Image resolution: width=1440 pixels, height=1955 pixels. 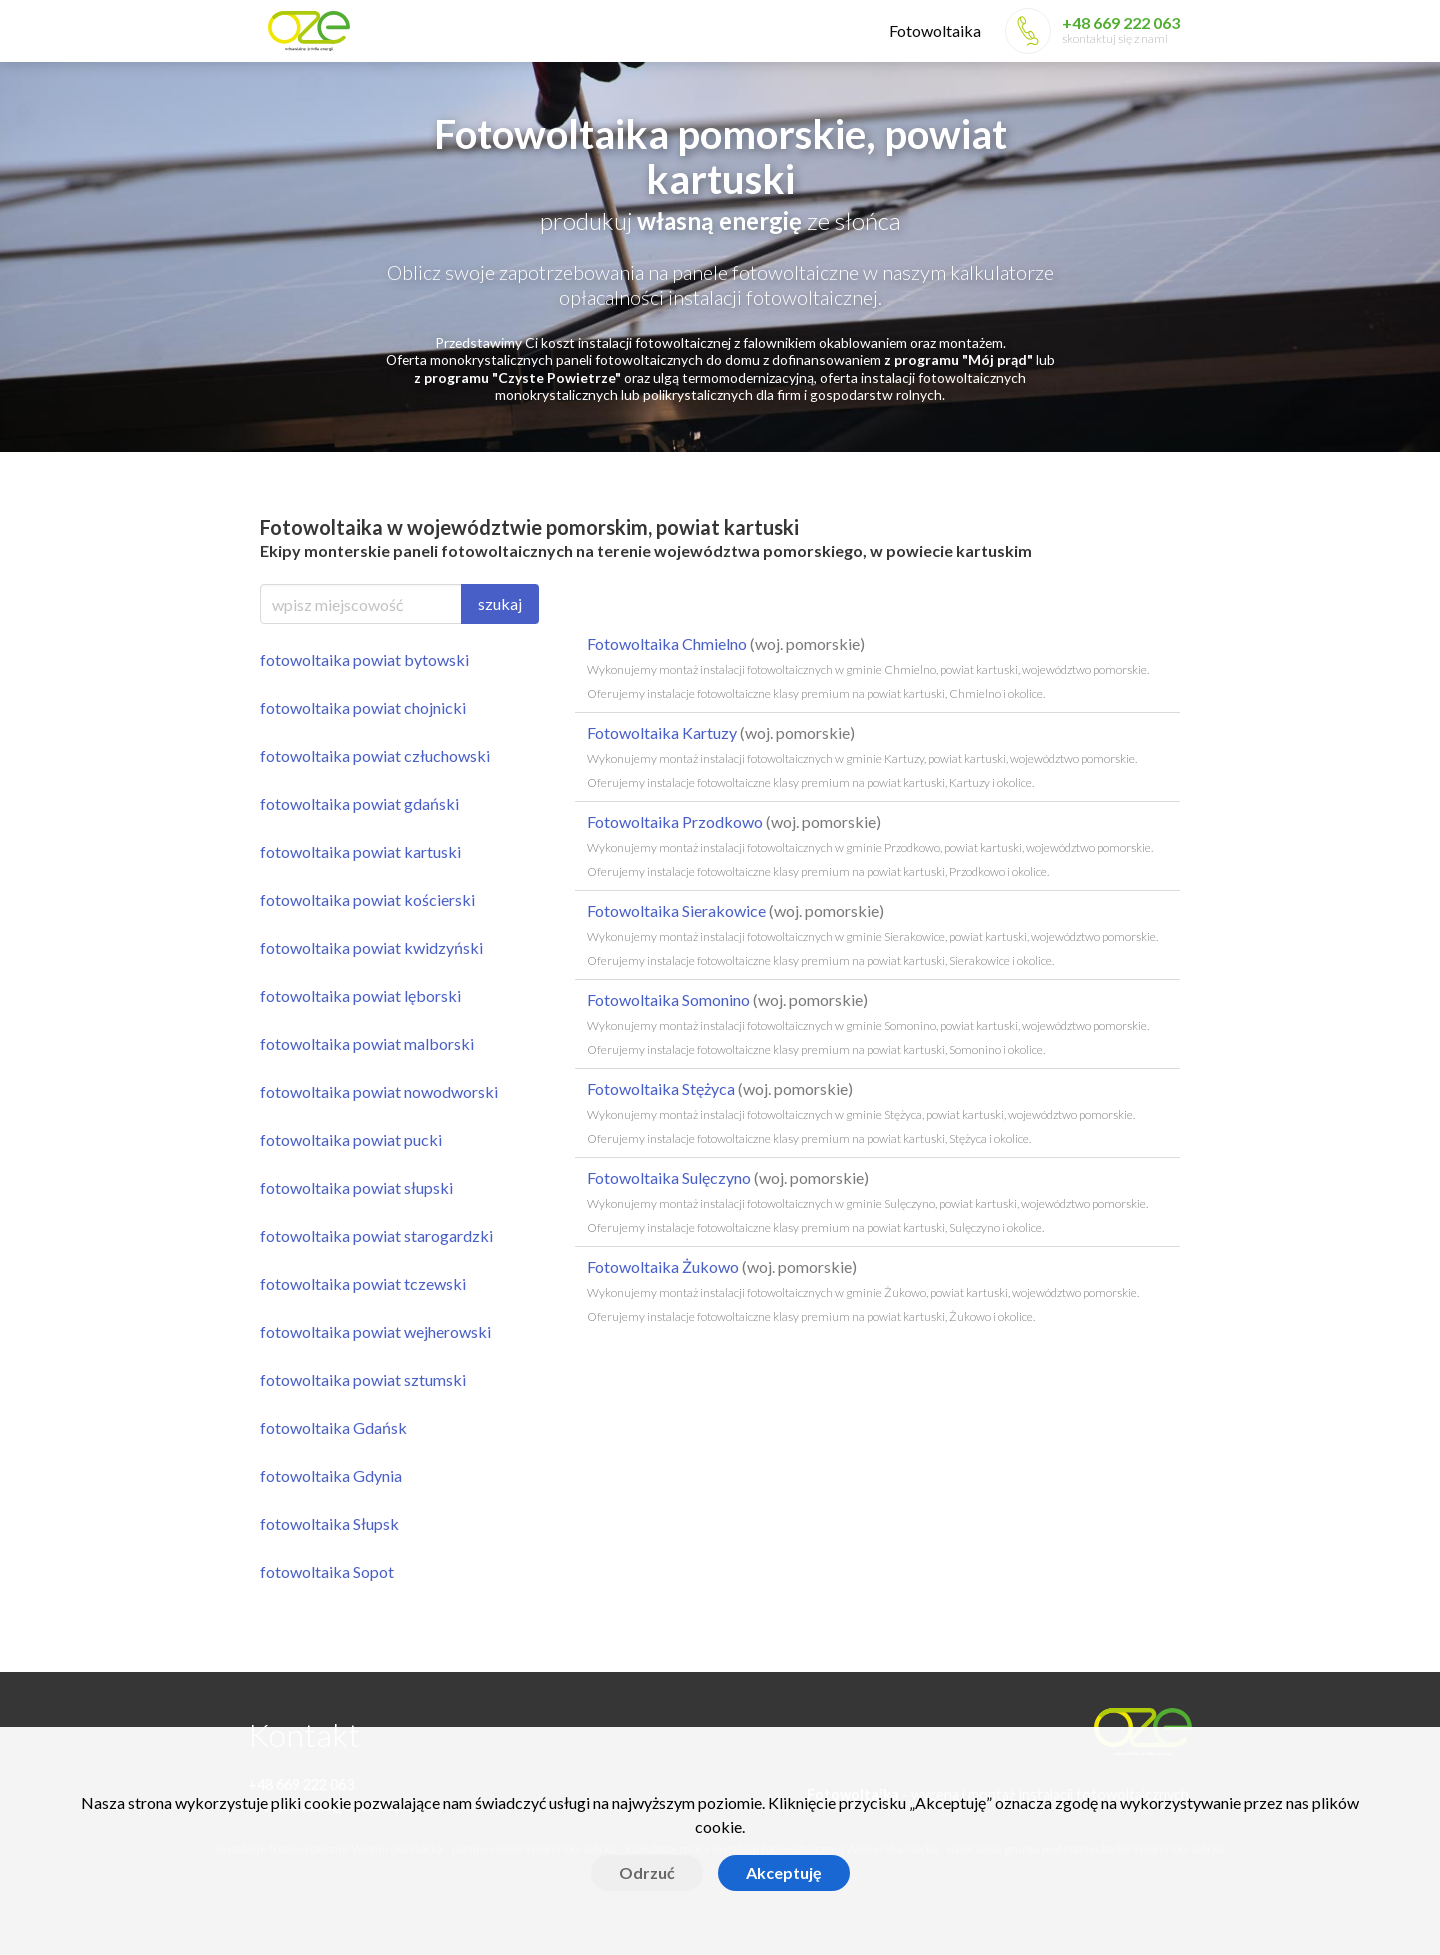 I want to click on fotowoltaika powiat bytowski, so click(x=364, y=659).